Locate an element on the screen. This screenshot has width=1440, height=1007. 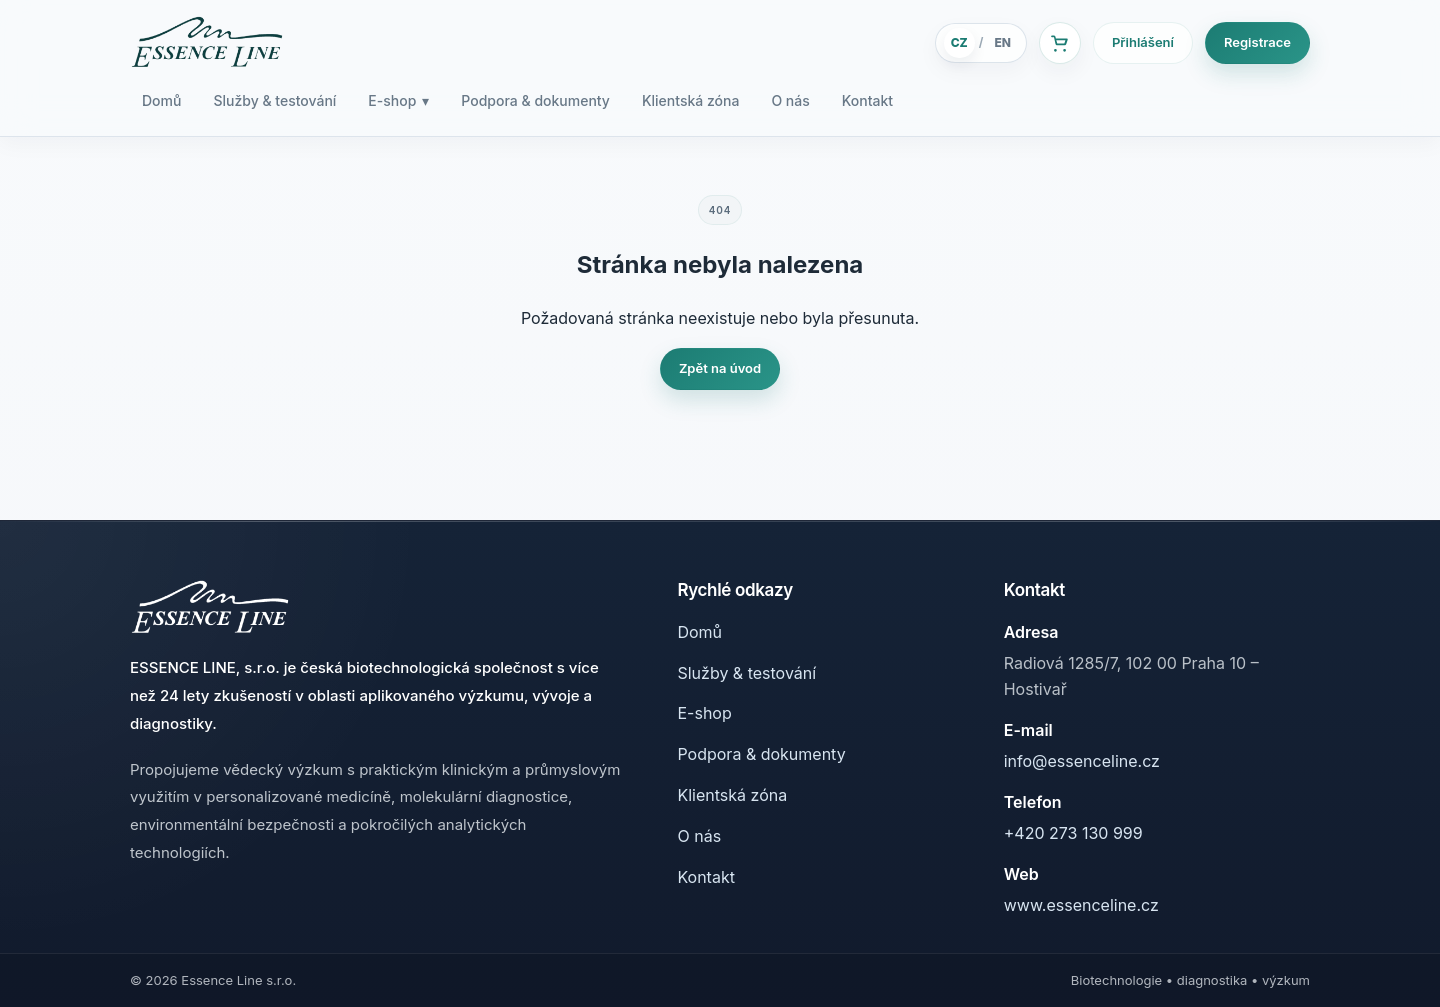
Zpět na úvod is located at coordinates (720, 368).